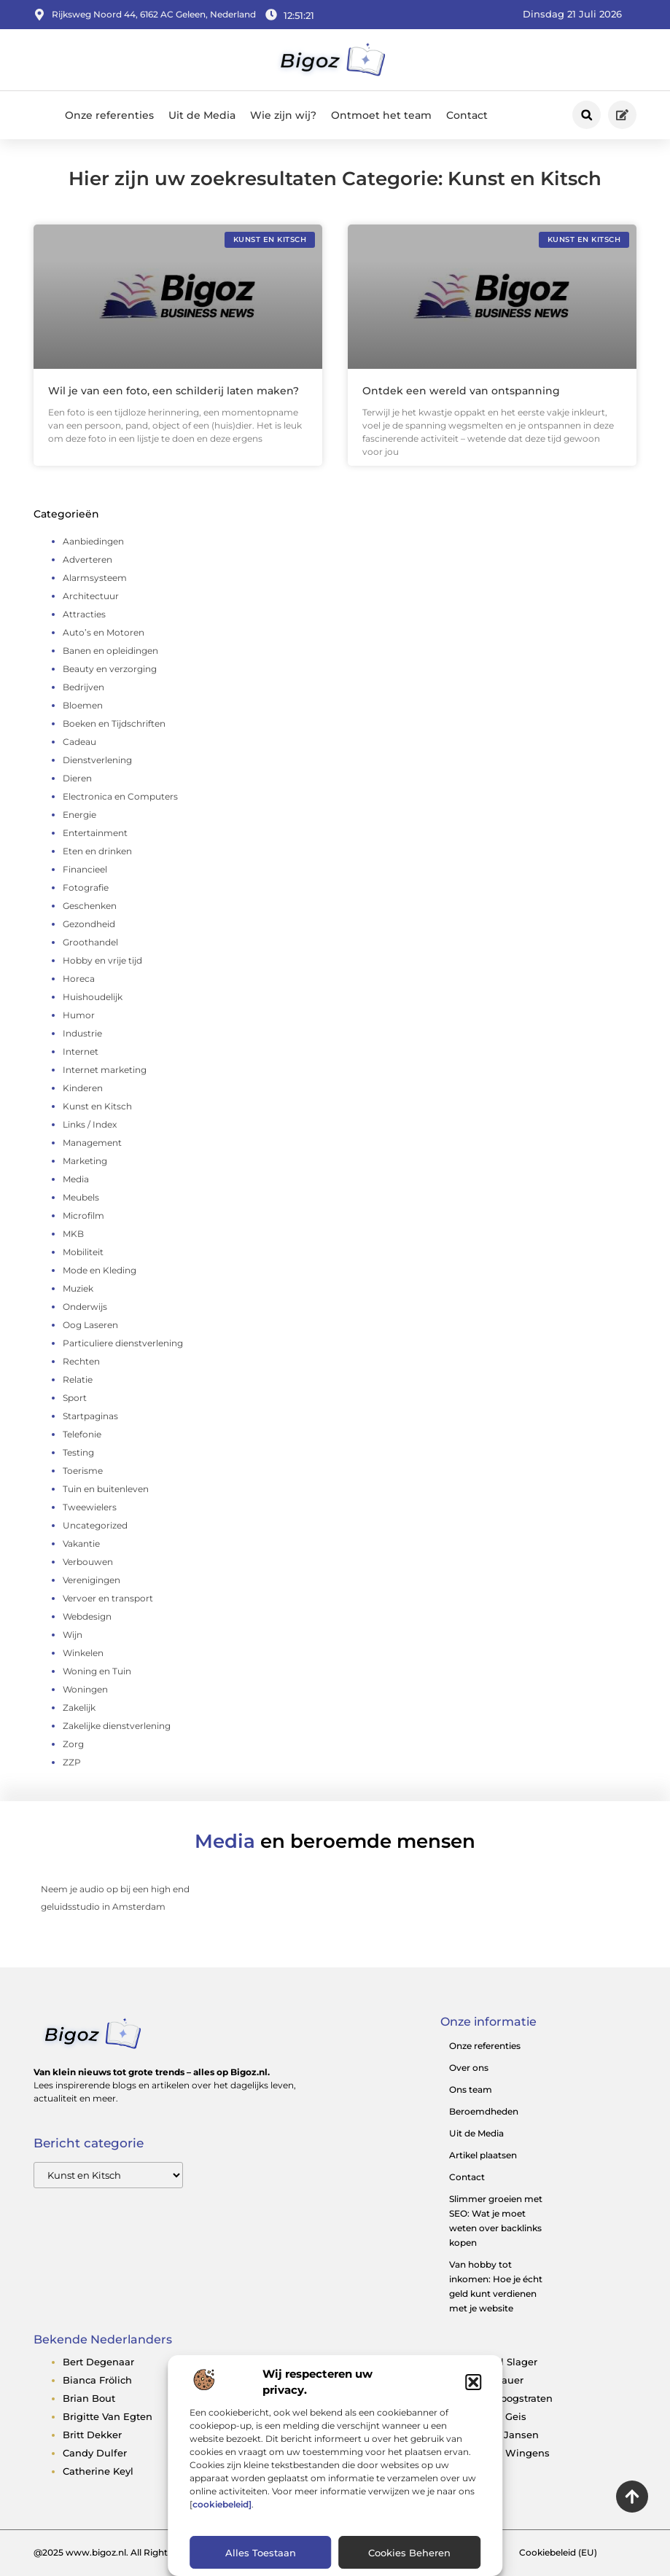 The image size is (670, 2576). I want to click on Testing, so click(78, 1452).